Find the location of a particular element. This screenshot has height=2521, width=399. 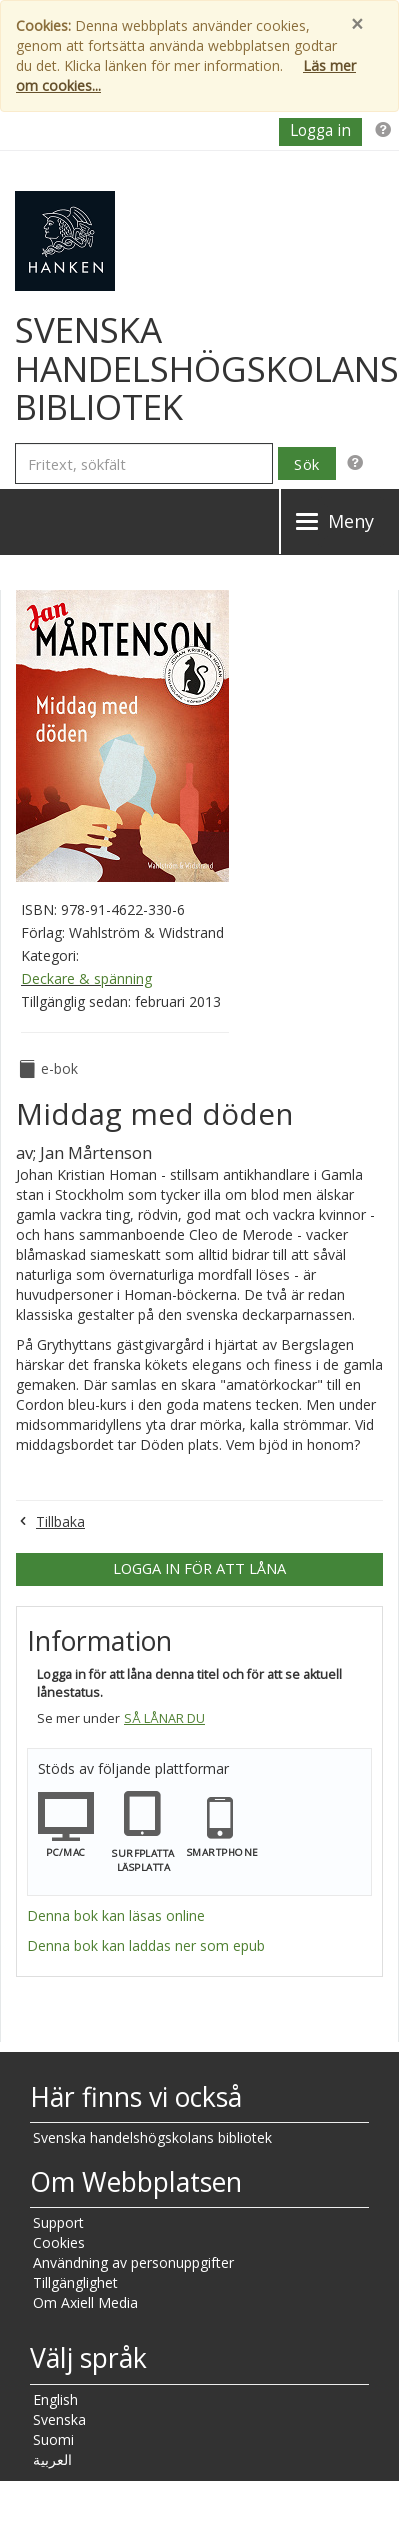

Logga in för att låna is located at coordinates (199, 1568).